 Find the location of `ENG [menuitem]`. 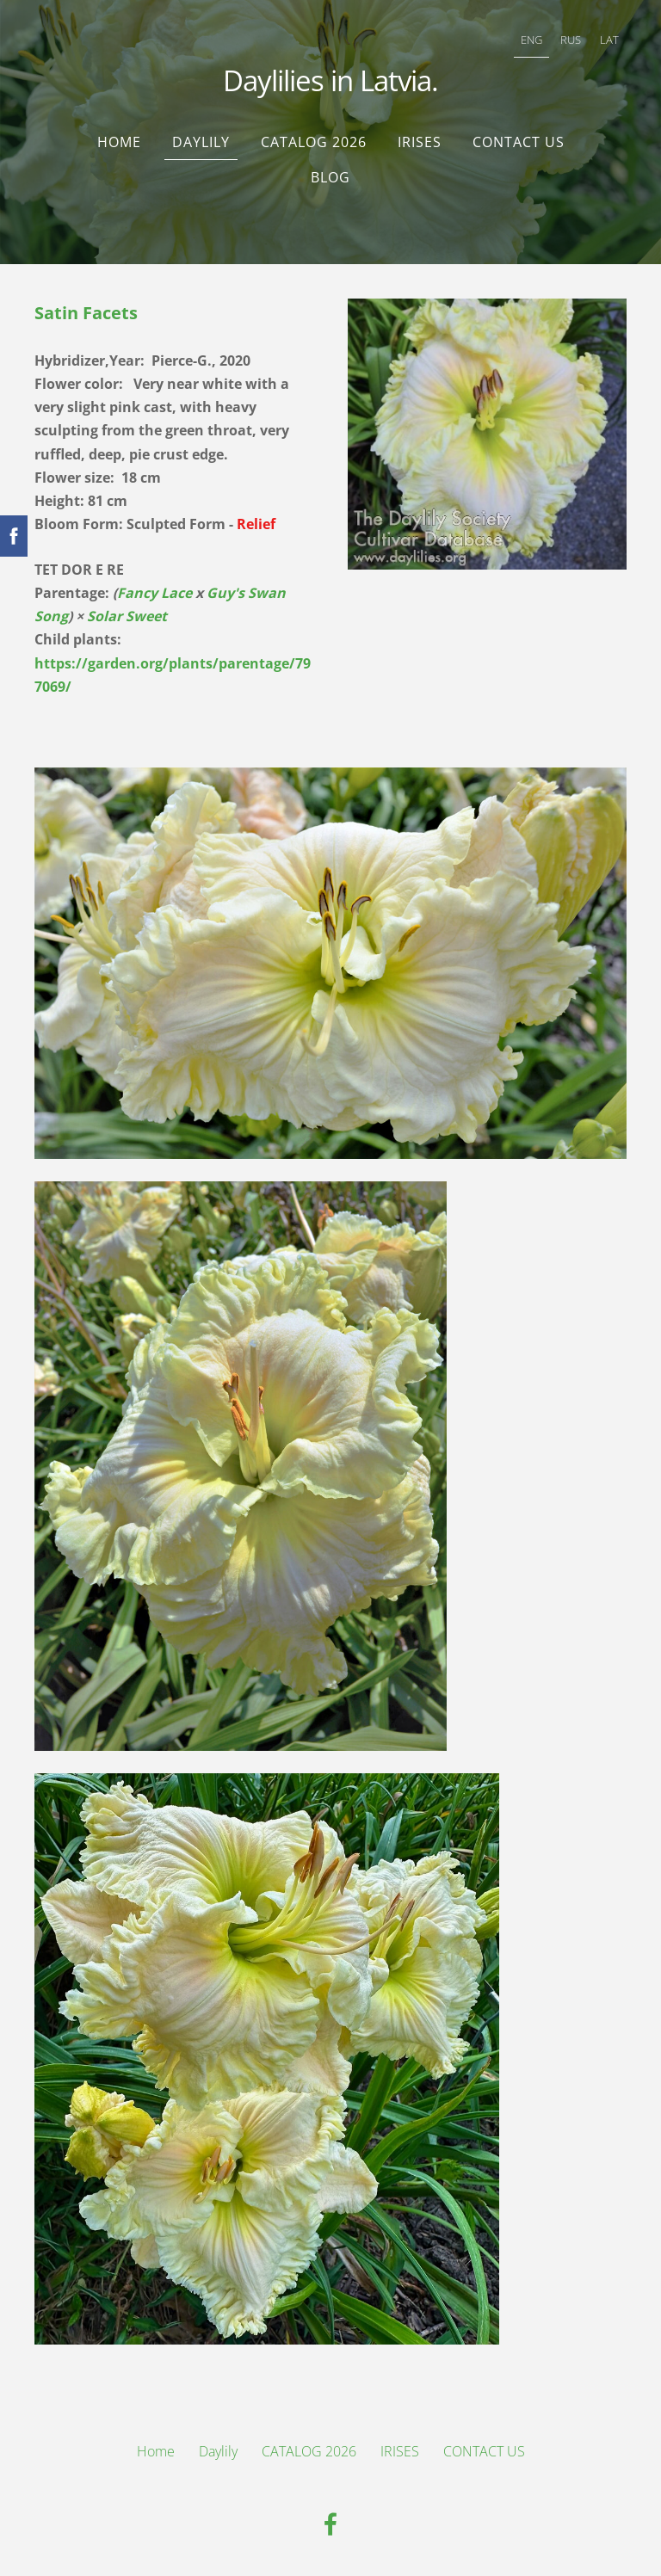

ENG [menuitem] is located at coordinates (531, 39).